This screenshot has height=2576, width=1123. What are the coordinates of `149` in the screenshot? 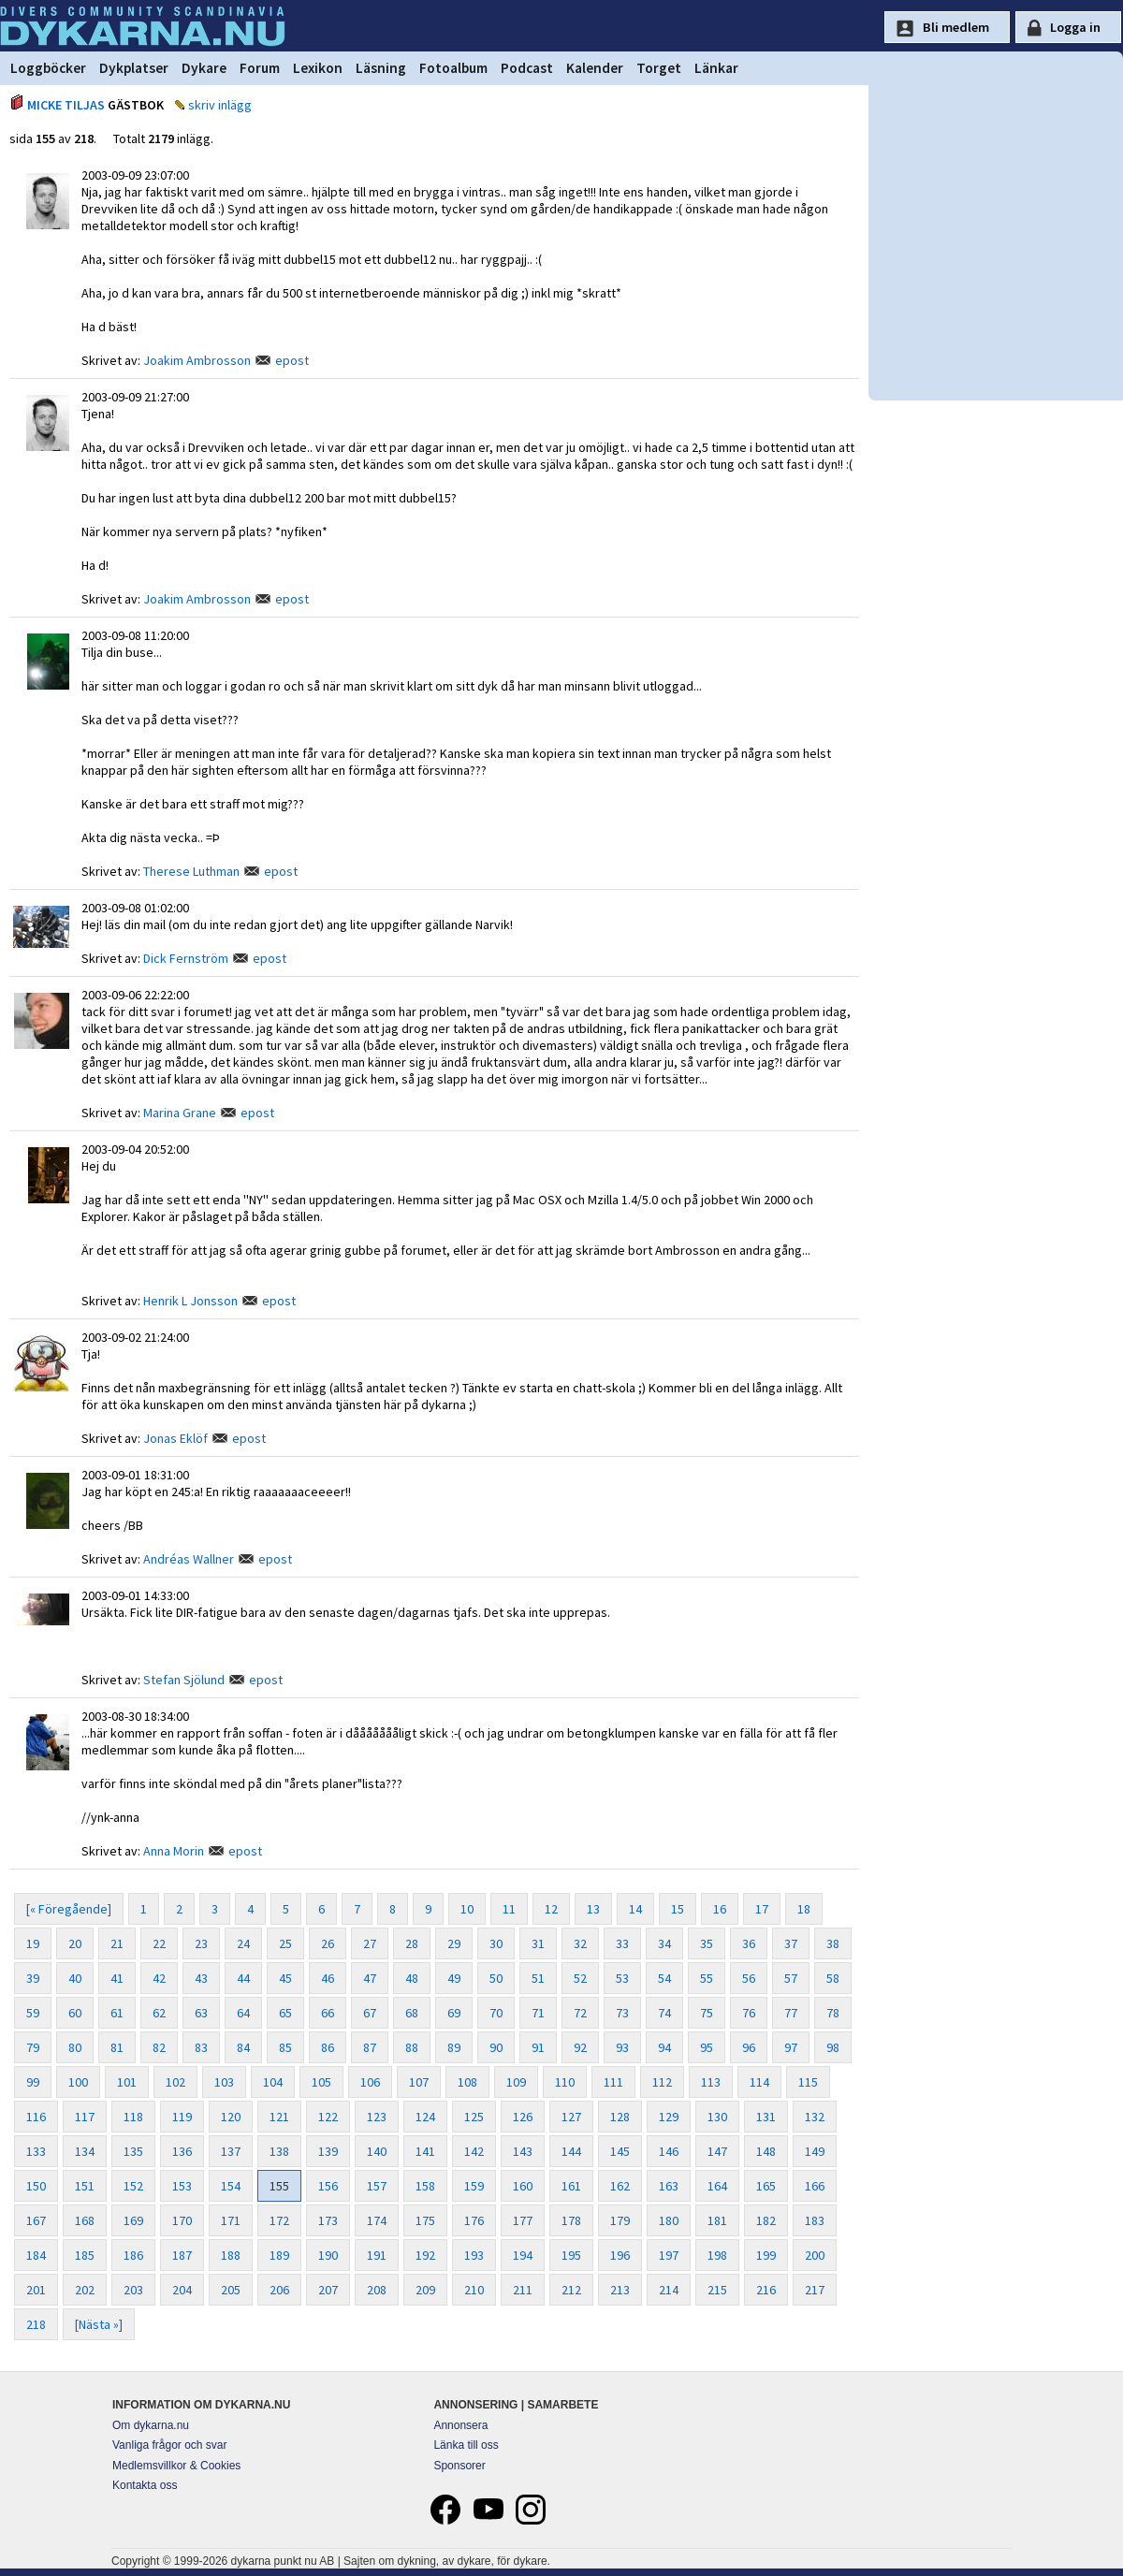 It's located at (814, 2151).